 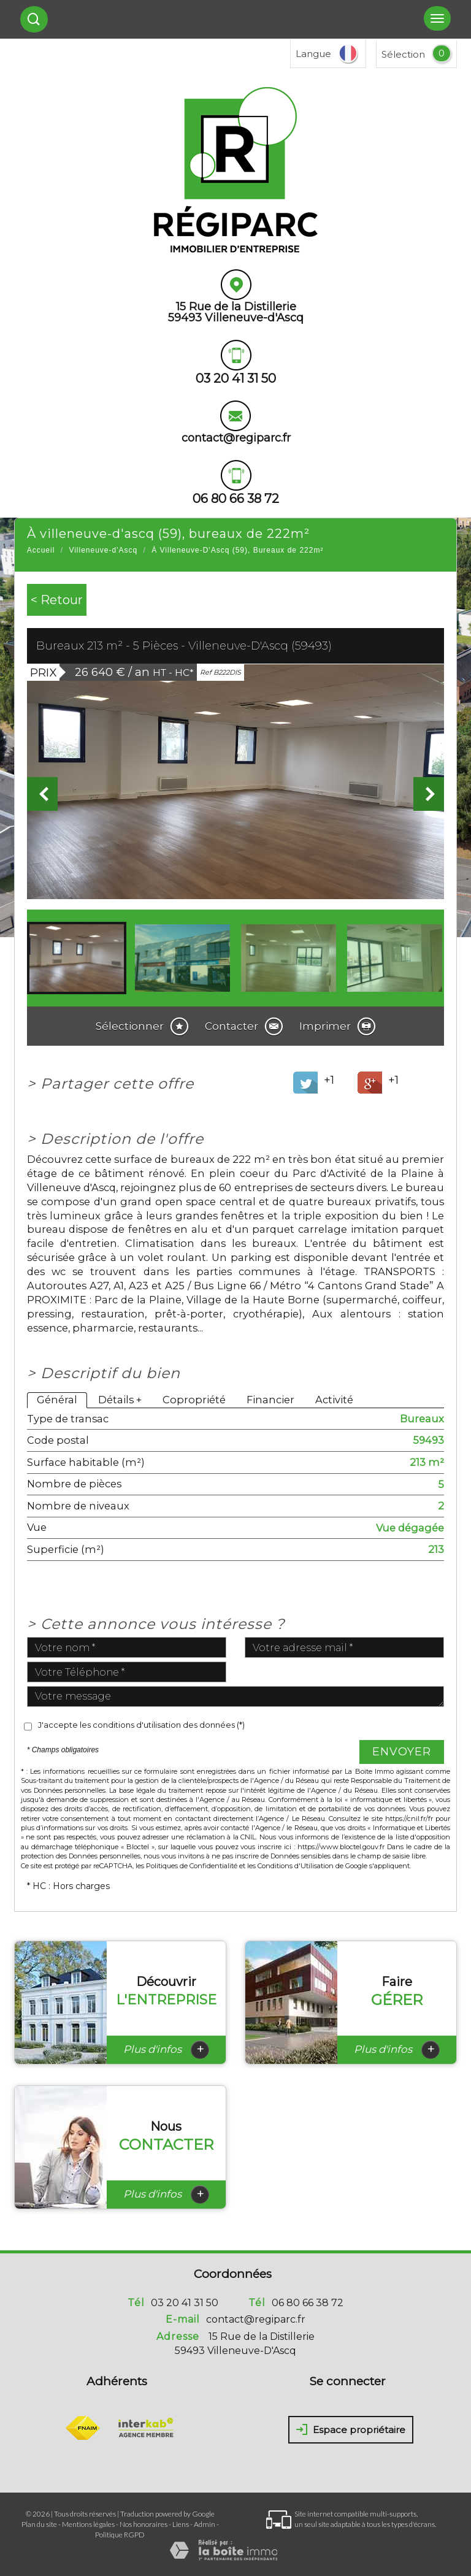 What do you see at coordinates (403, 54) in the screenshot?
I see `Sélection` at bounding box center [403, 54].